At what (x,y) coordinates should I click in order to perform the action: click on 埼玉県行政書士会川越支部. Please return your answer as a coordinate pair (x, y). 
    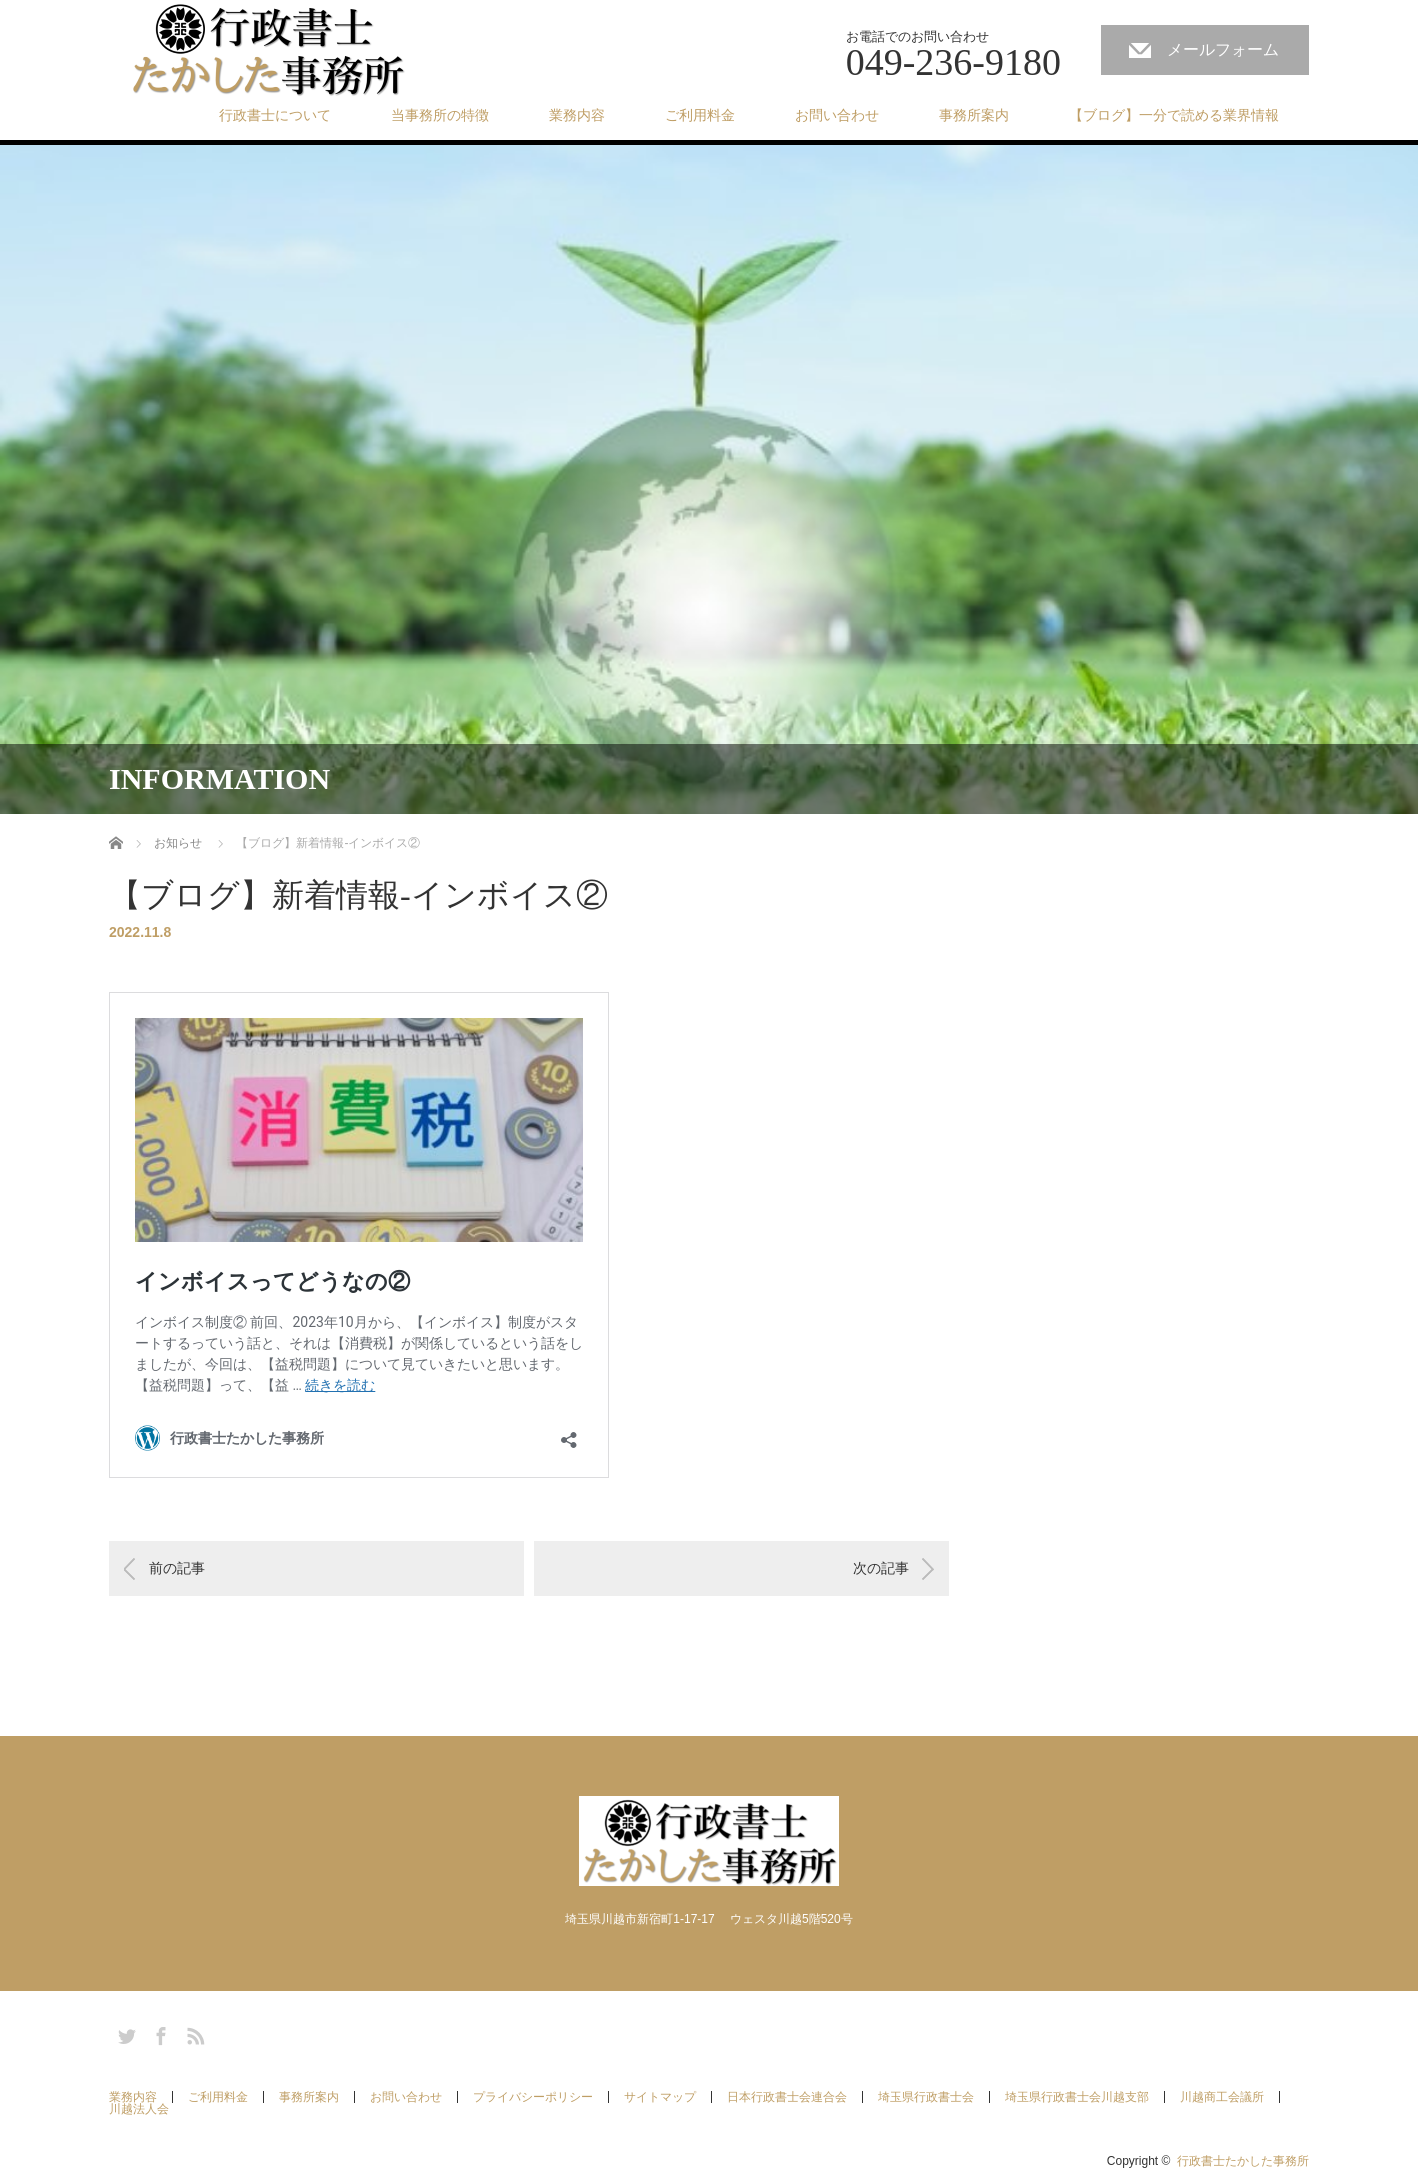
    Looking at the image, I should click on (1077, 2097).